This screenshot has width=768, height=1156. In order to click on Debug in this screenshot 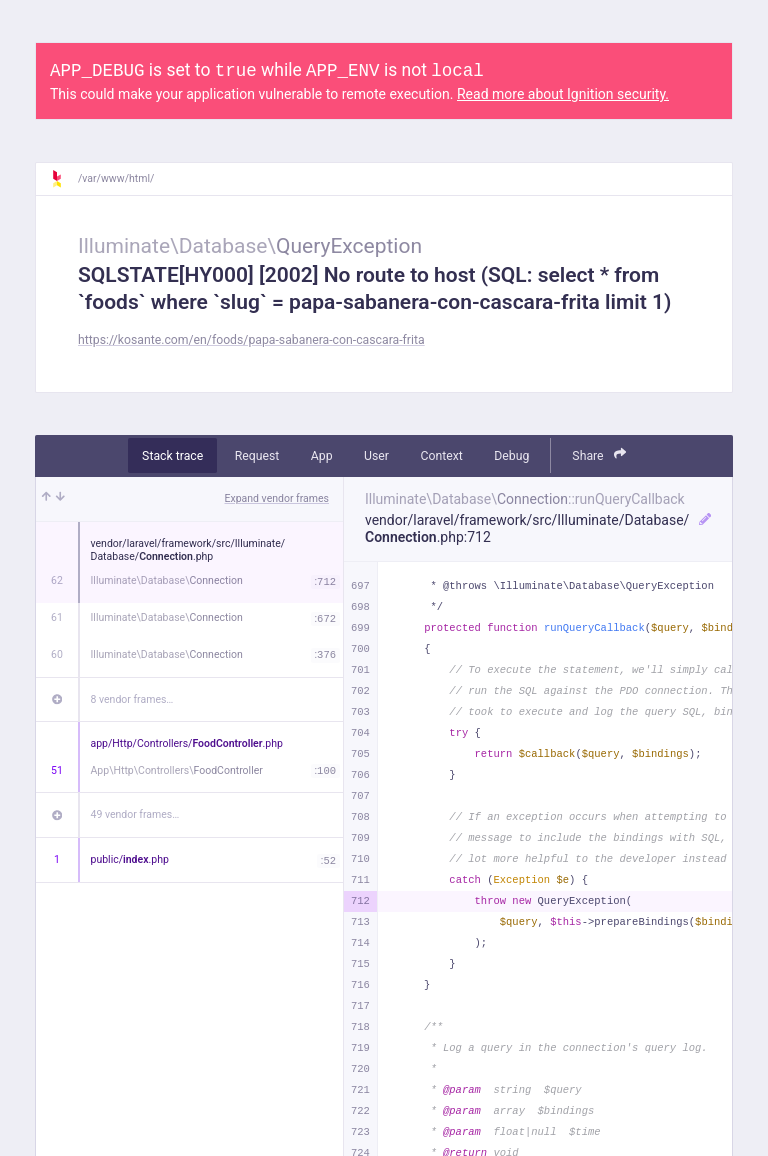, I will do `click(511, 456)`.